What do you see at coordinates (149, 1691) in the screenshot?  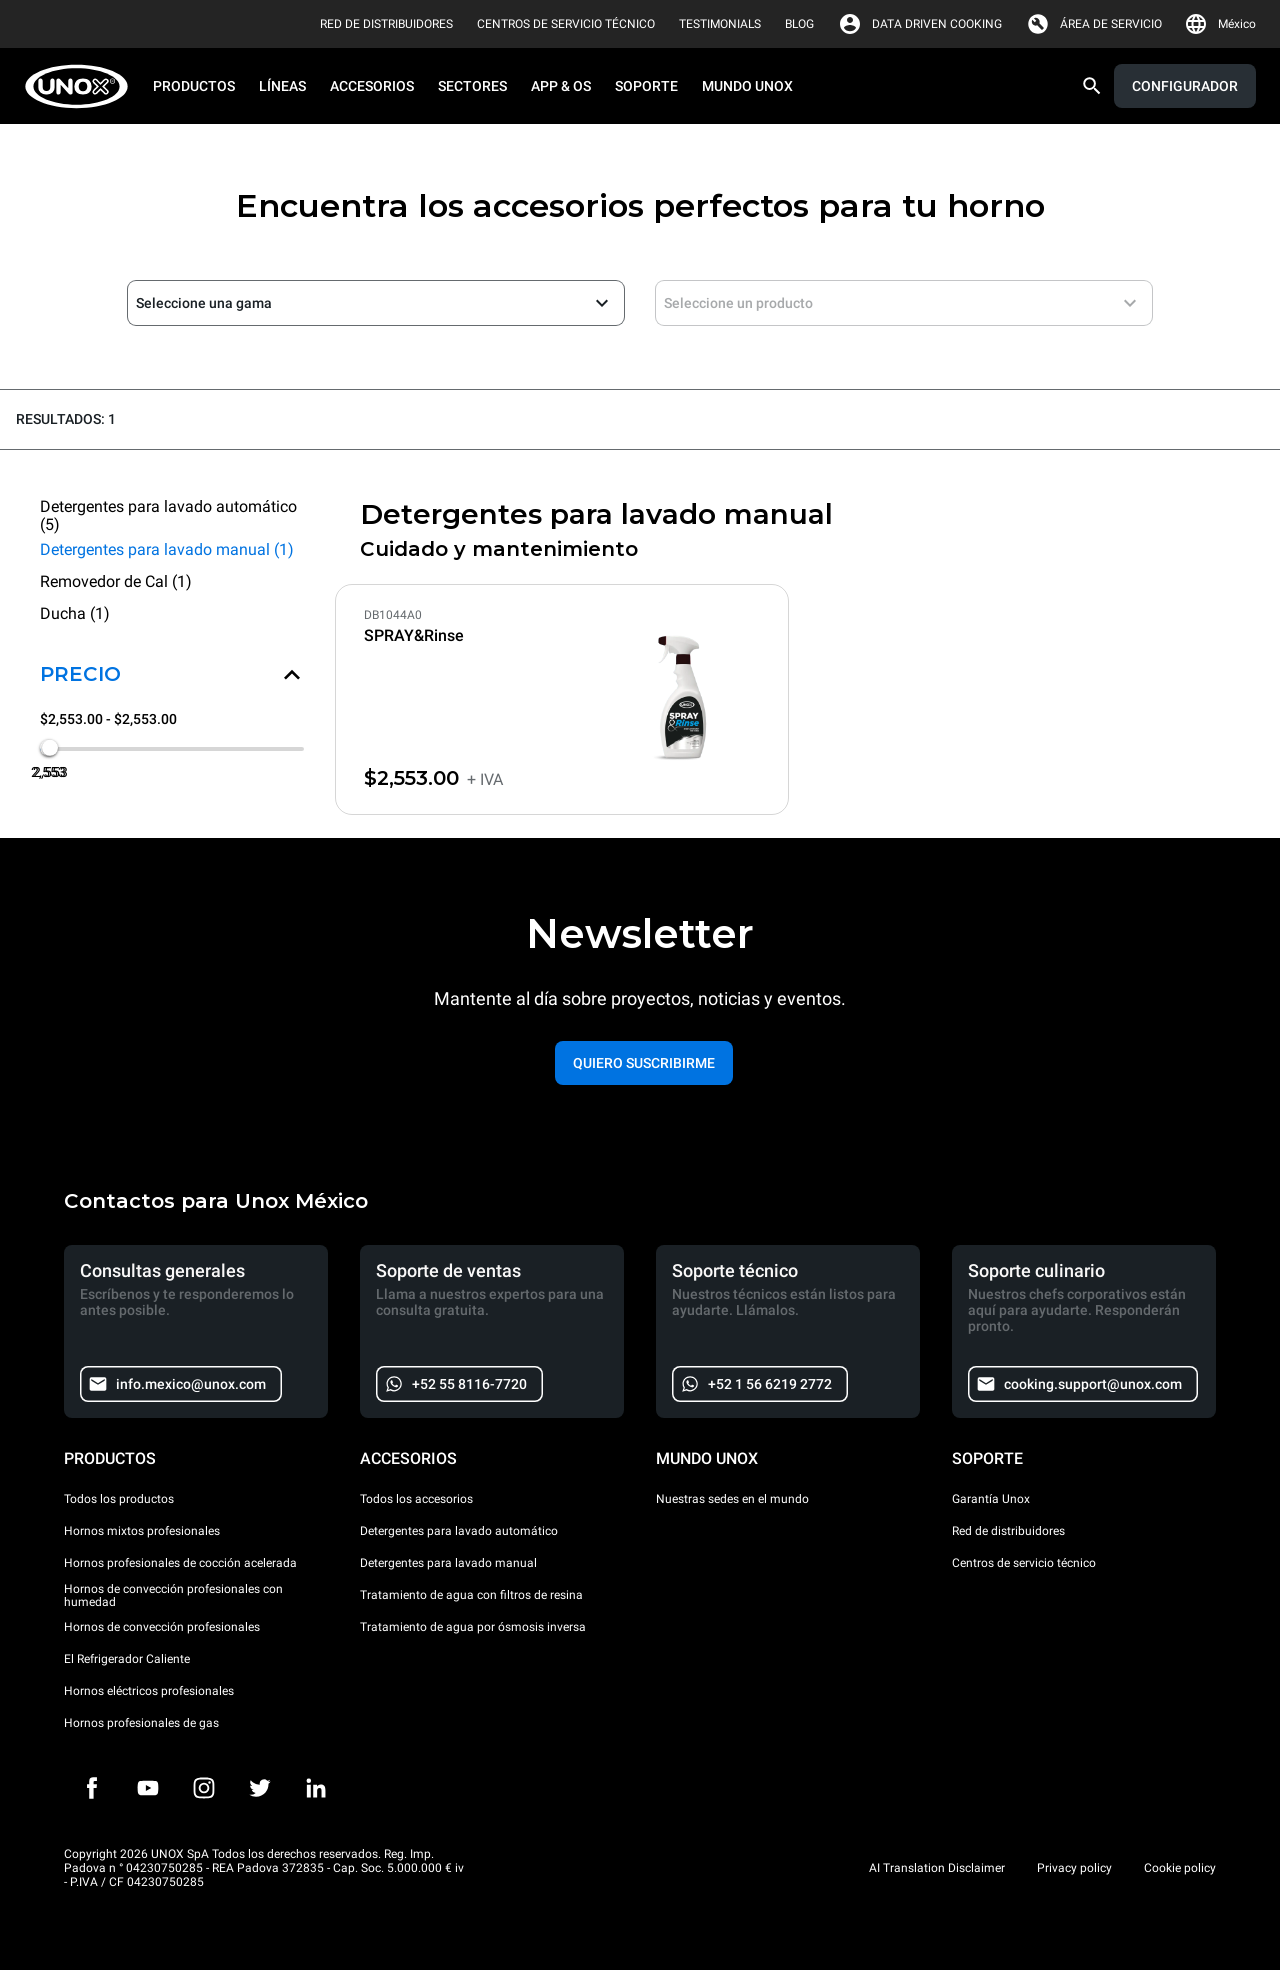 I see `Hornos eléctricos profesionales` at bounding box center [149, 1691].